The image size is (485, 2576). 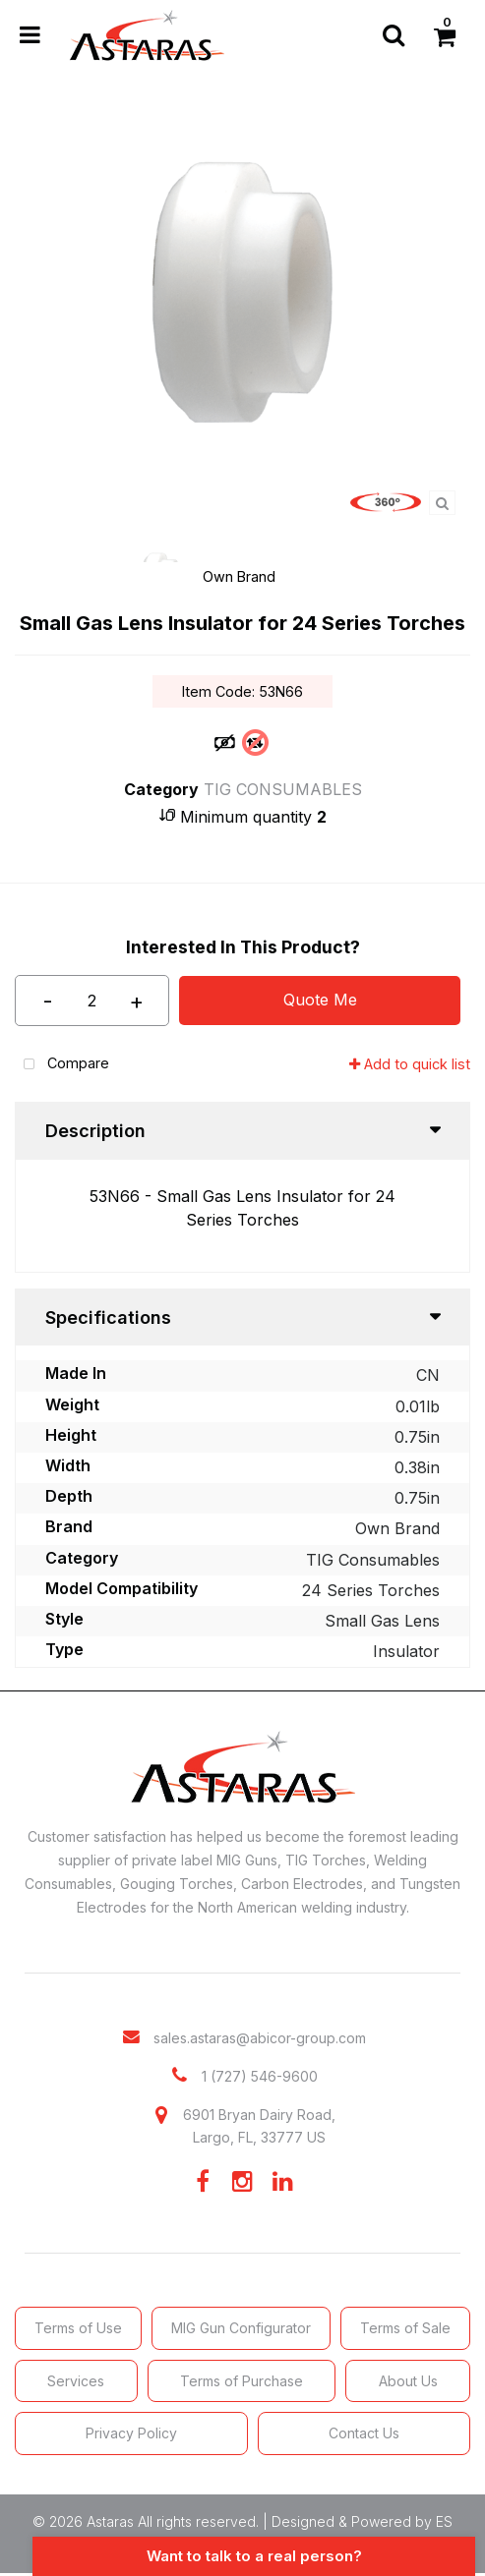 I want to click on Terms of Purchase, so click(x=241, y=2381).